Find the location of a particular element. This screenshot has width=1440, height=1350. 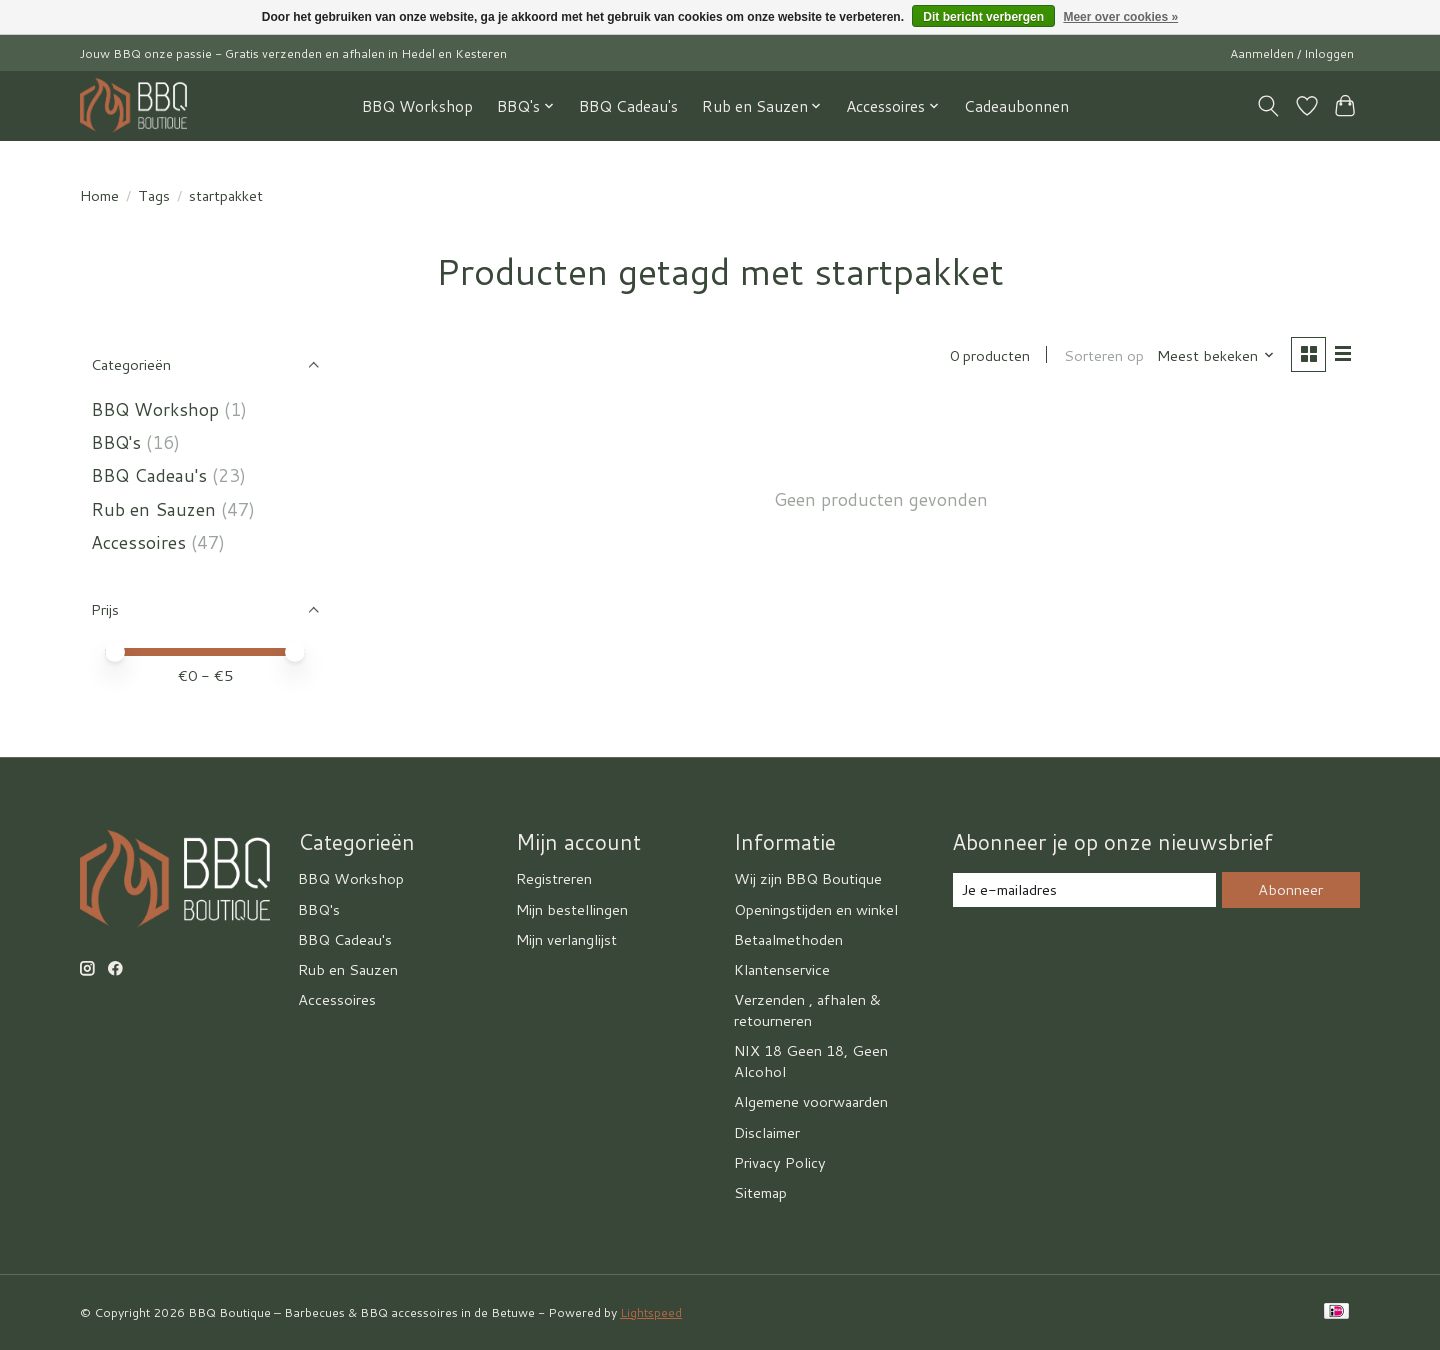

[E-mail] is located at coordinates (1084, 890).